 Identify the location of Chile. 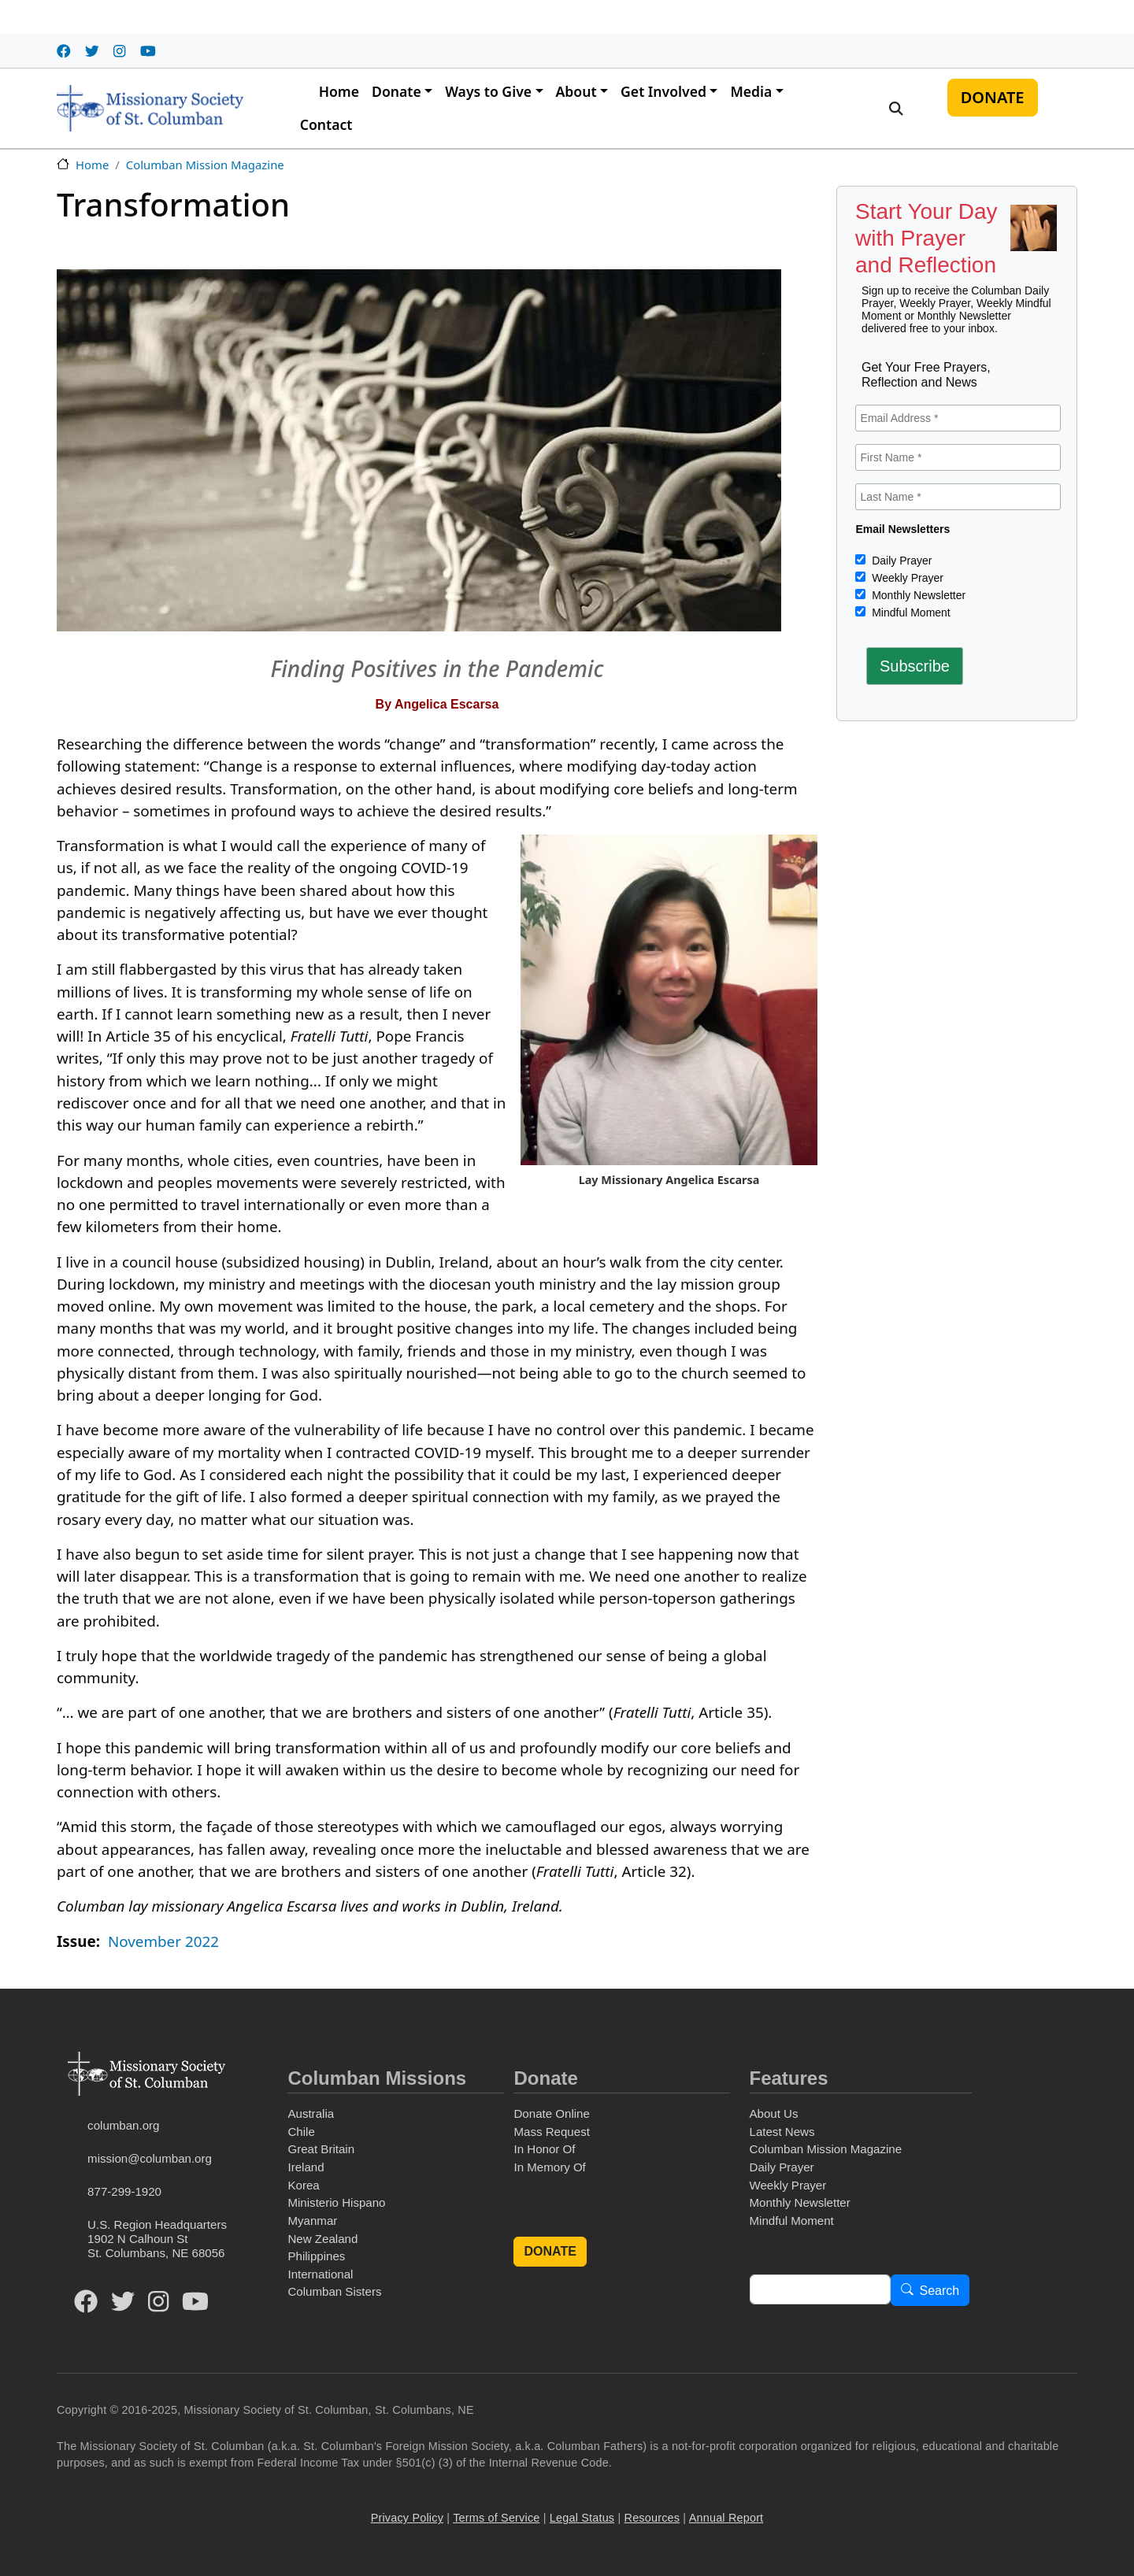
(300, 2131).